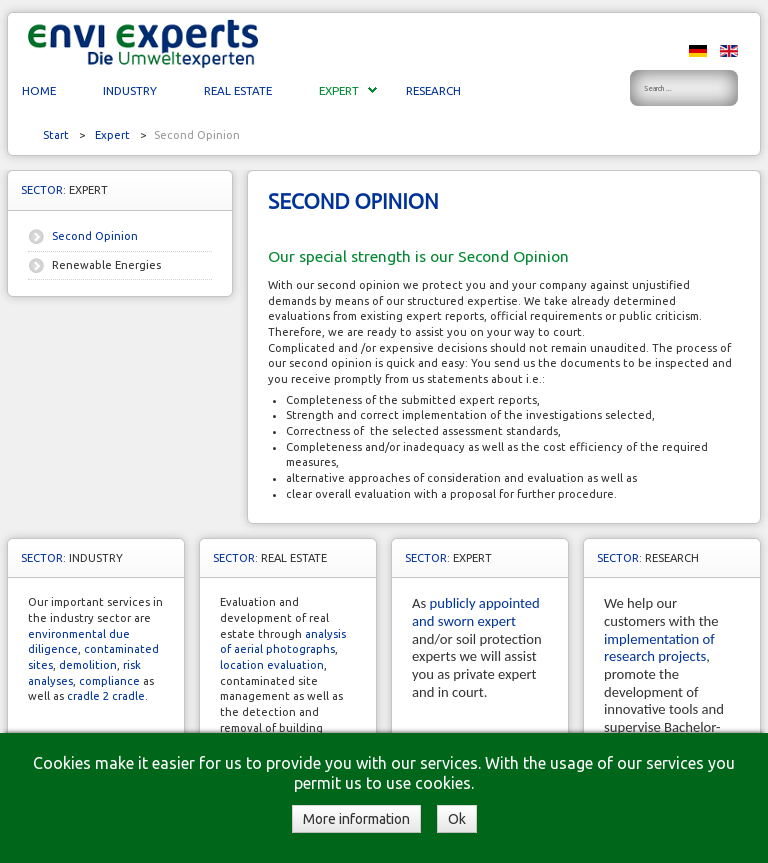  What do you see at coordinates (476, 612) in the screenshot?
I see `publicly appointed and sworn expert` at bounding box center [476, 612].